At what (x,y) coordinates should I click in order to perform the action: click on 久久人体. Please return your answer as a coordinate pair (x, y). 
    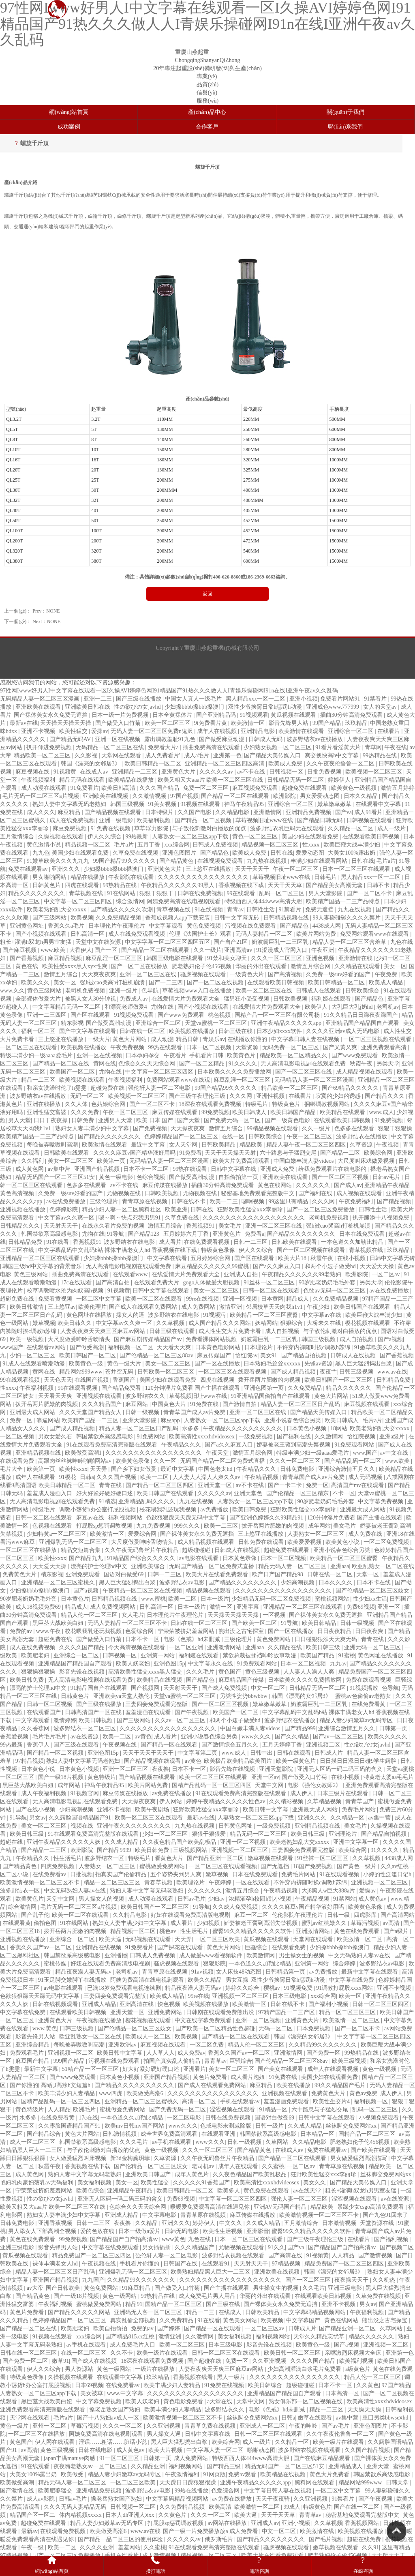
    Looking at the image, I should click on (77, 1104).